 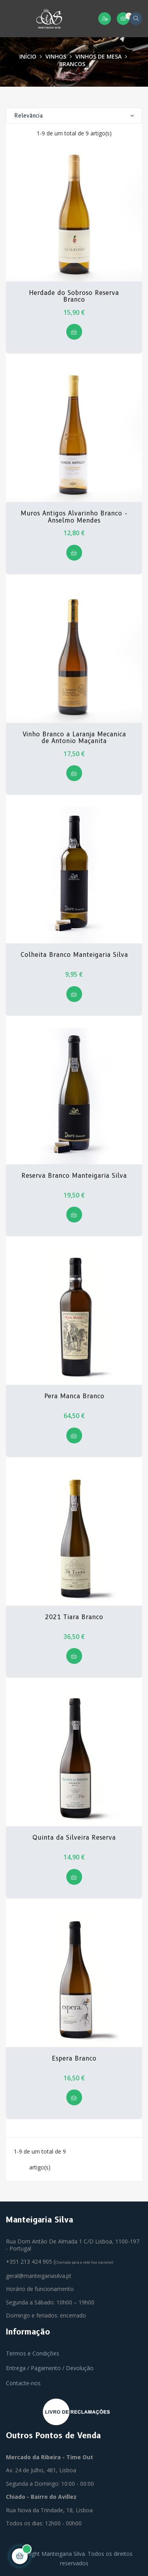 What do you see at coordinates (74, 2058) in the screenshot?
I see `Espera Branco` at bounding box center [74, 2058].